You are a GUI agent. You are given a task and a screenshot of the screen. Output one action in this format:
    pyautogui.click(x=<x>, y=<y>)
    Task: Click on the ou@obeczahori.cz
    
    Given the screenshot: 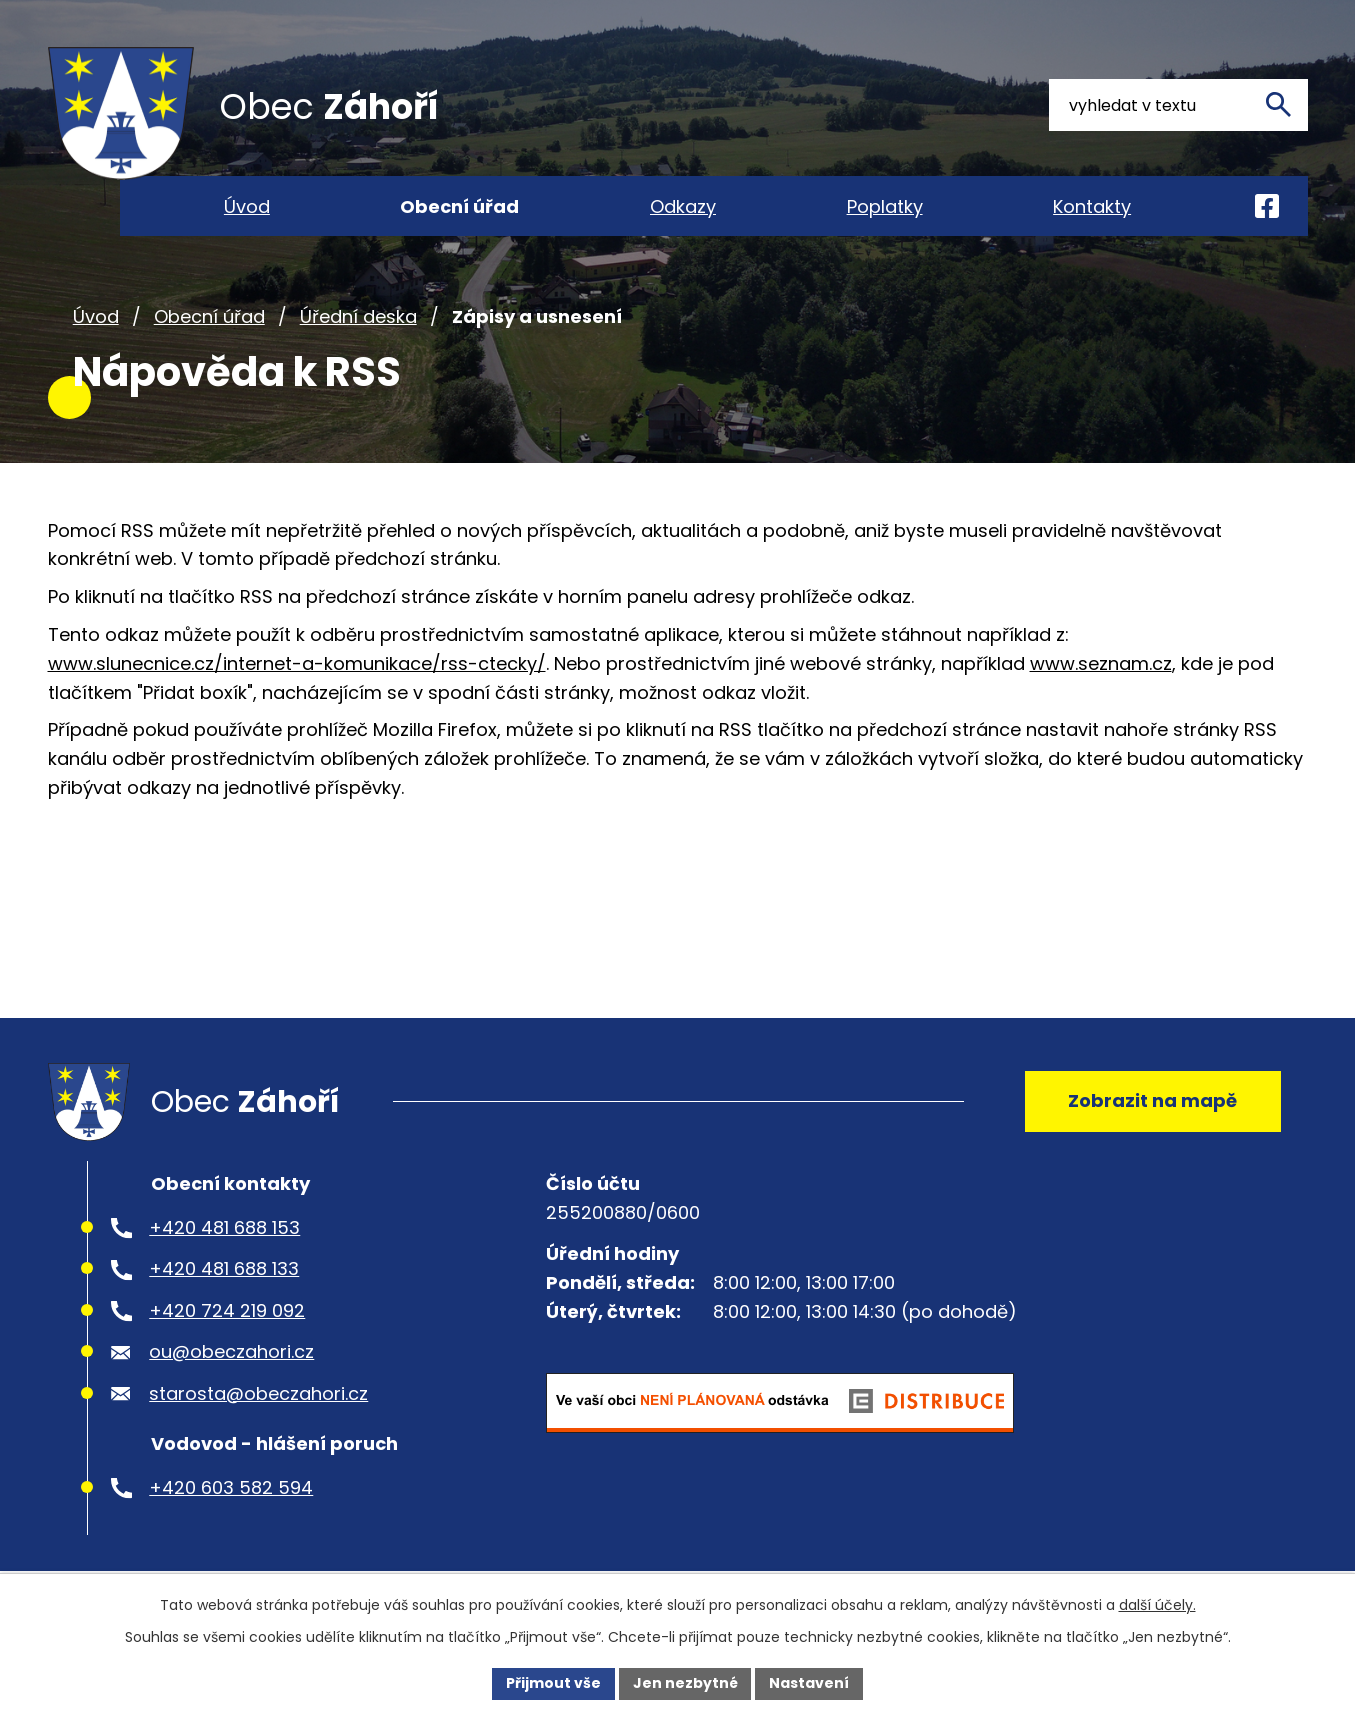 What is the action you would take?
    pyautogui.click(x=231, y=1367)
    